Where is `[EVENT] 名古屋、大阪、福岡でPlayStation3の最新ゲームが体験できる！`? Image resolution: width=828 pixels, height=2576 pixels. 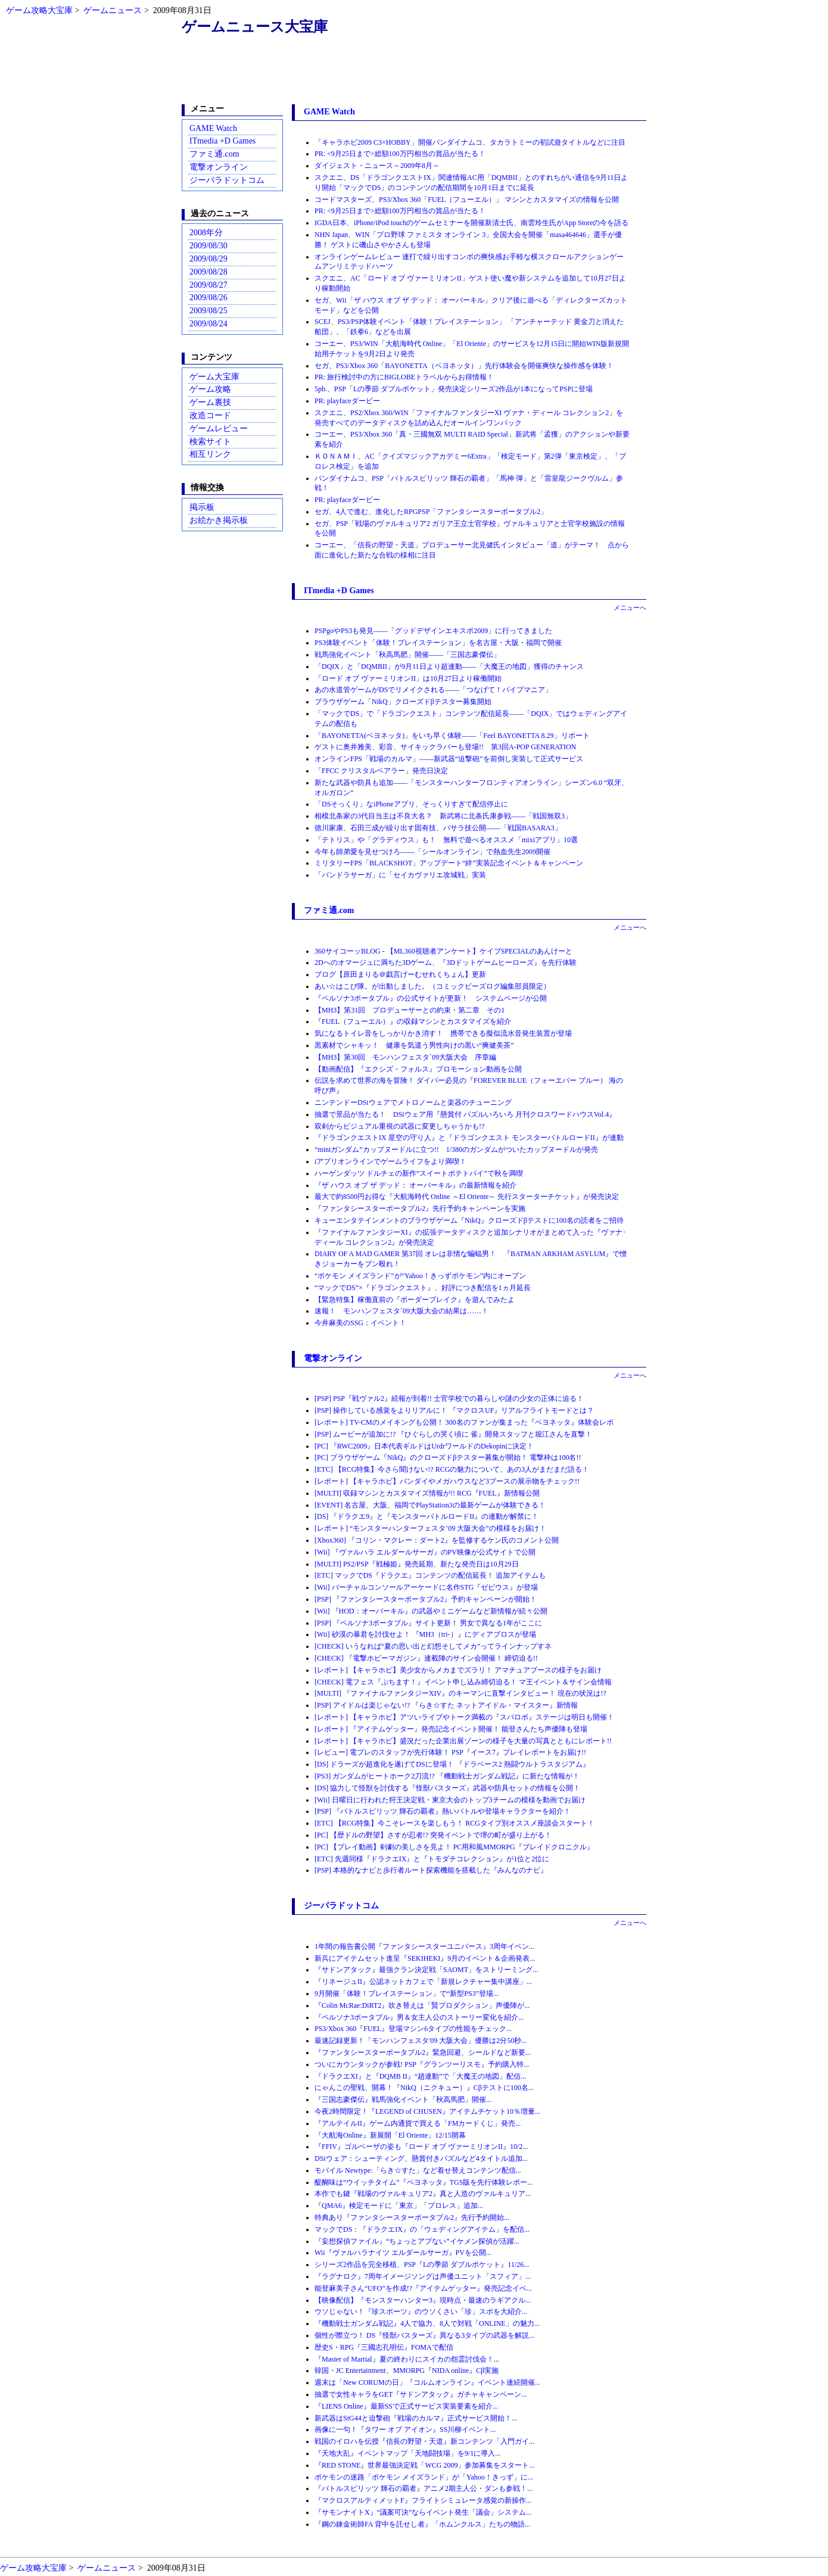
[EVENT] 名古屋、大阪、福岡でPlayStation3の最新ゲームが体験できる！ is located at coordinates (430, 1505).